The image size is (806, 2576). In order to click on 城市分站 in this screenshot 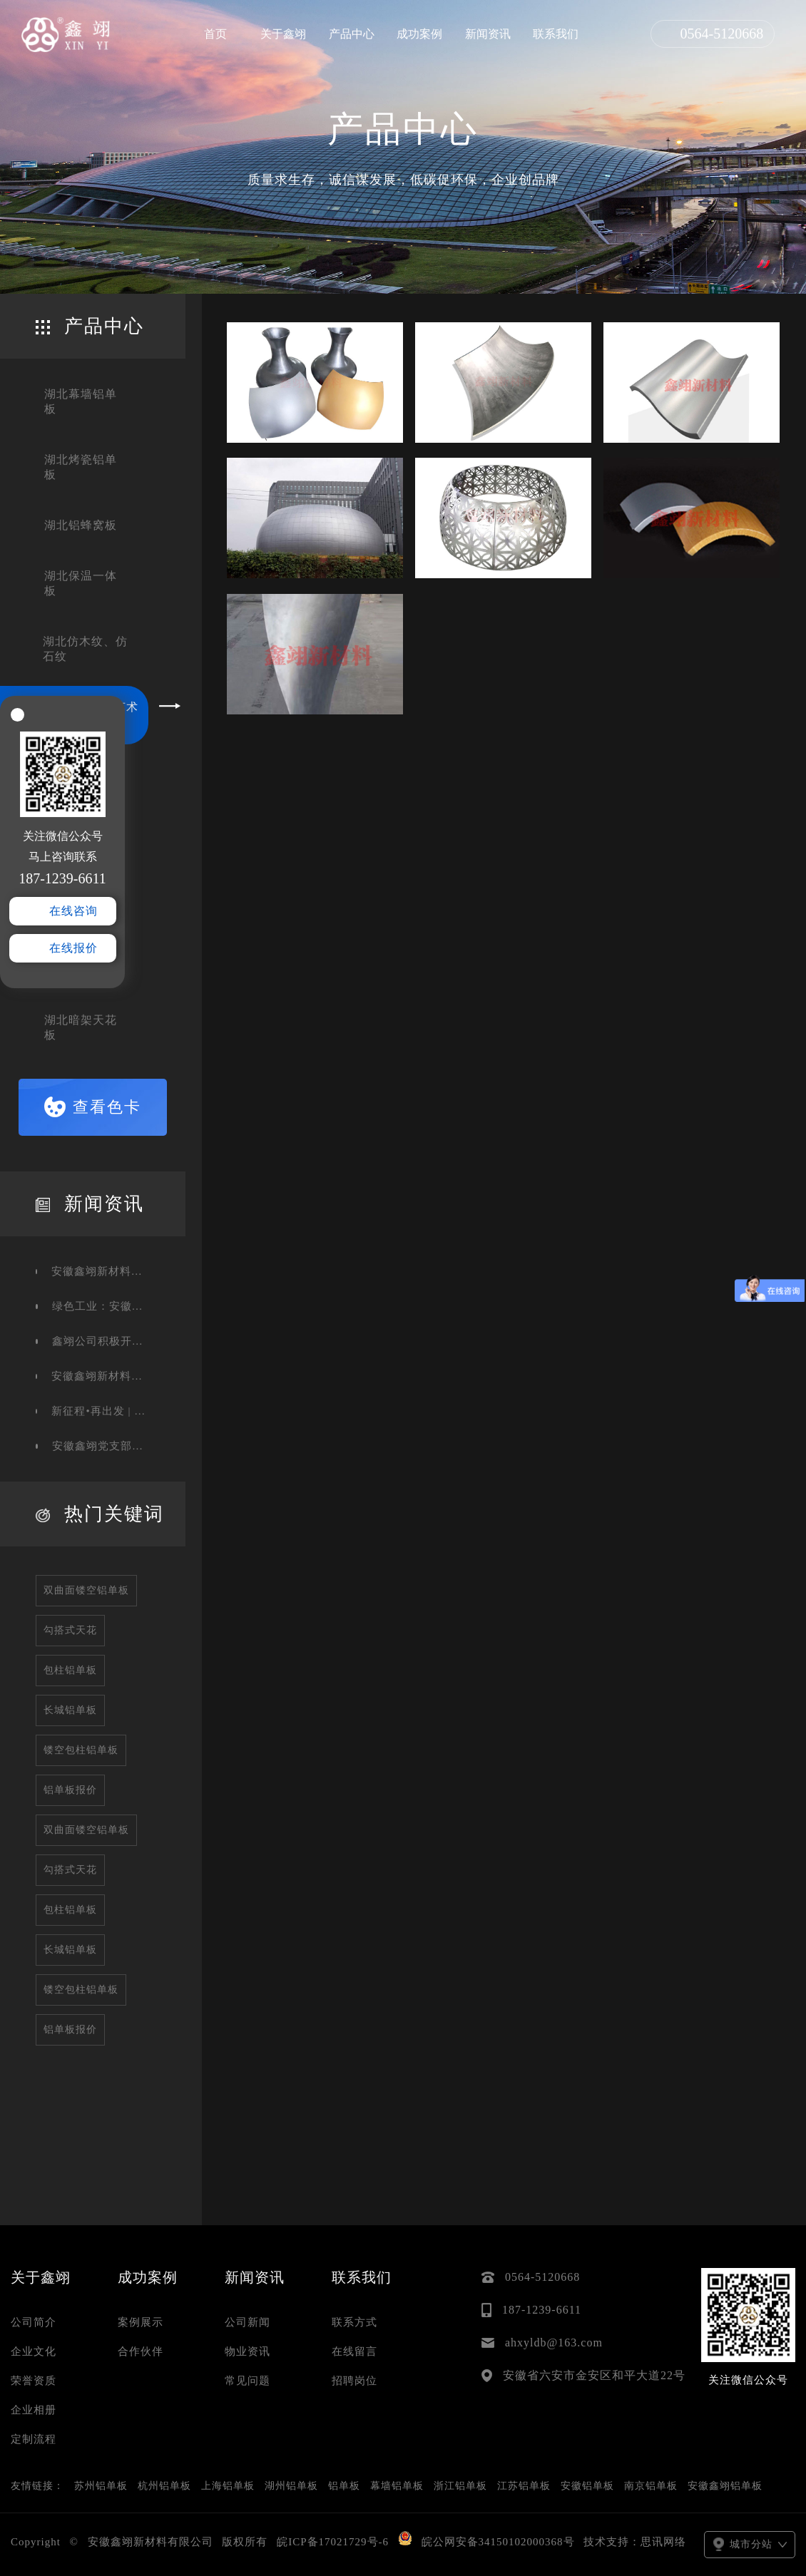, I will do `click(750, 2544)`.